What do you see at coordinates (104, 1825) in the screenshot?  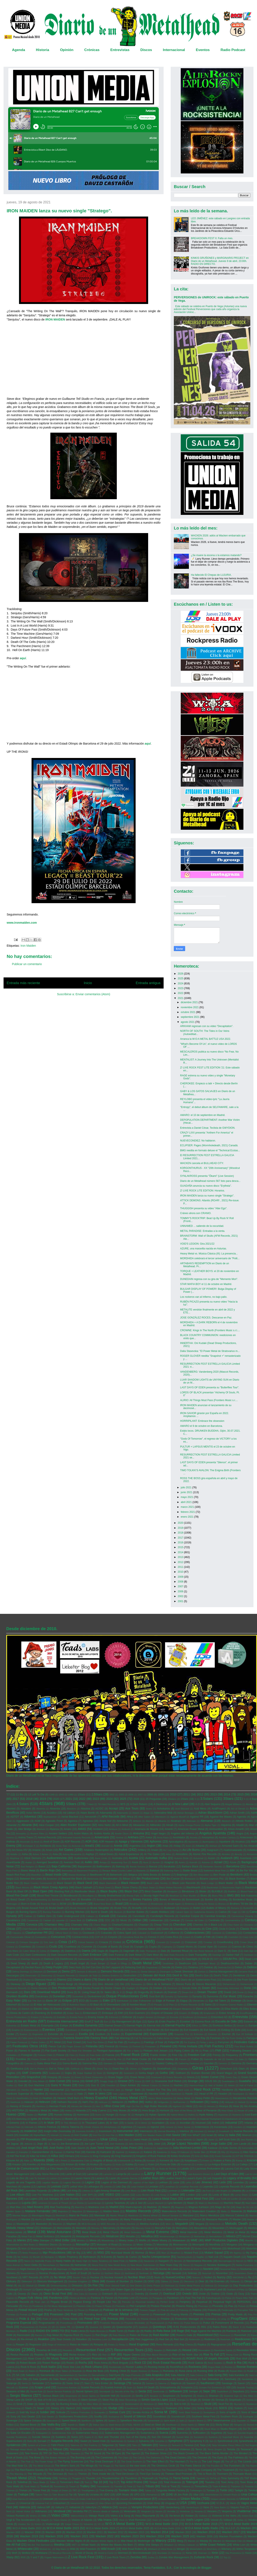 I see `Alirio Netto` at bounding box center [104, 1825].